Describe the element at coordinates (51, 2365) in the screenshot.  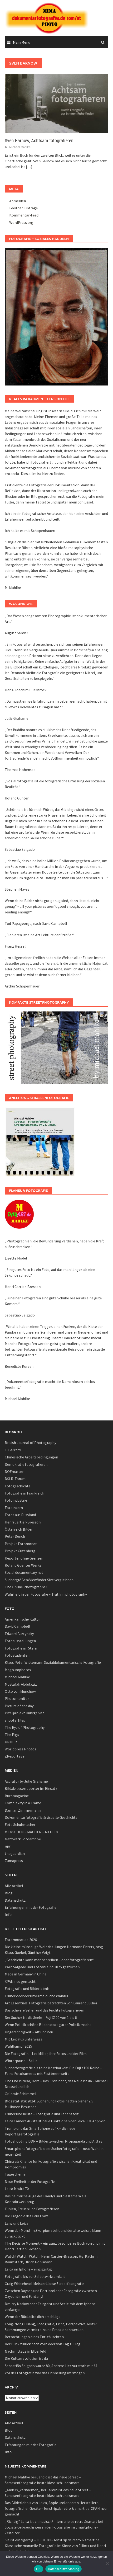
I see `Sebastião Salgado wurde 80, Andreas Herzau starb mit 61` at that location.